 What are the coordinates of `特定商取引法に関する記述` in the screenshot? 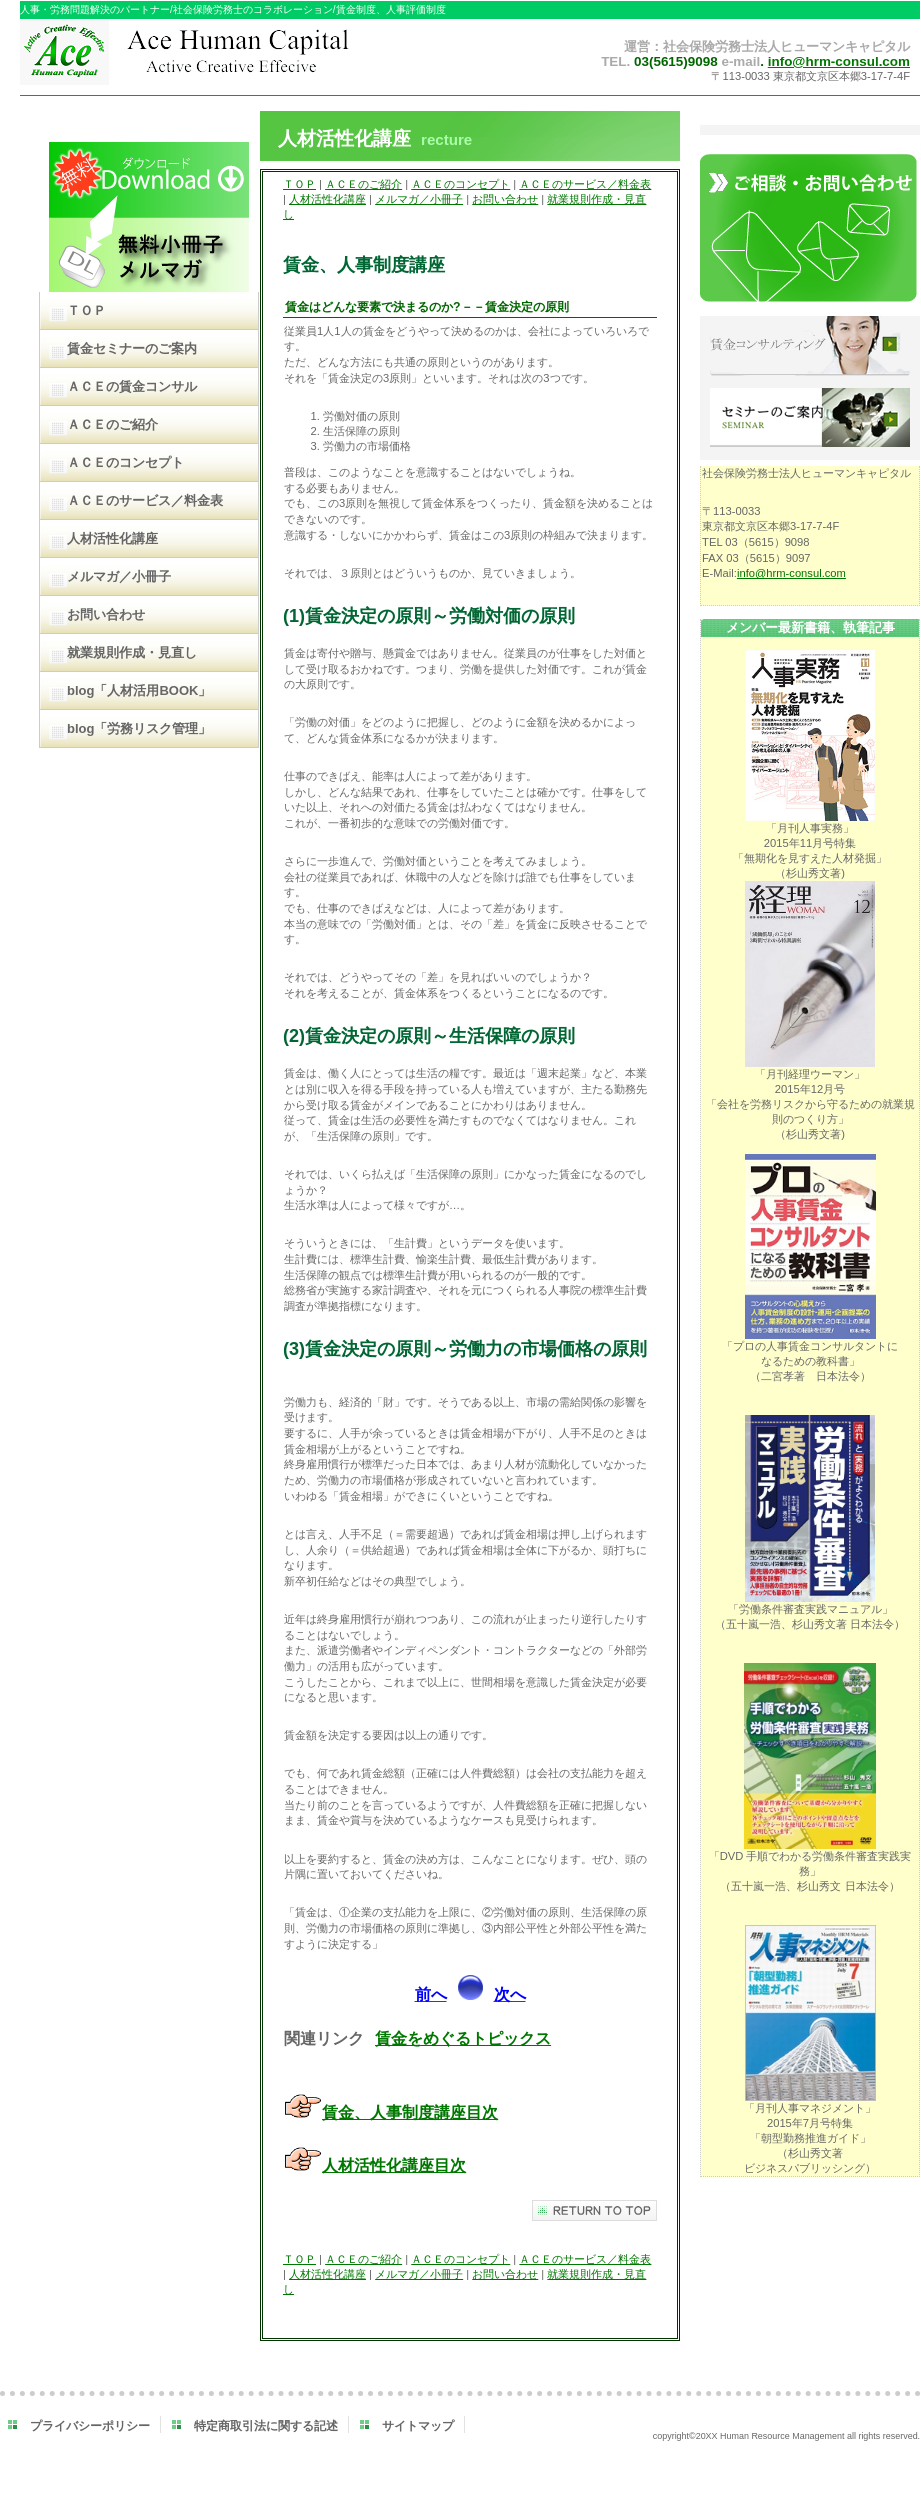 It's located at (266, 2426).